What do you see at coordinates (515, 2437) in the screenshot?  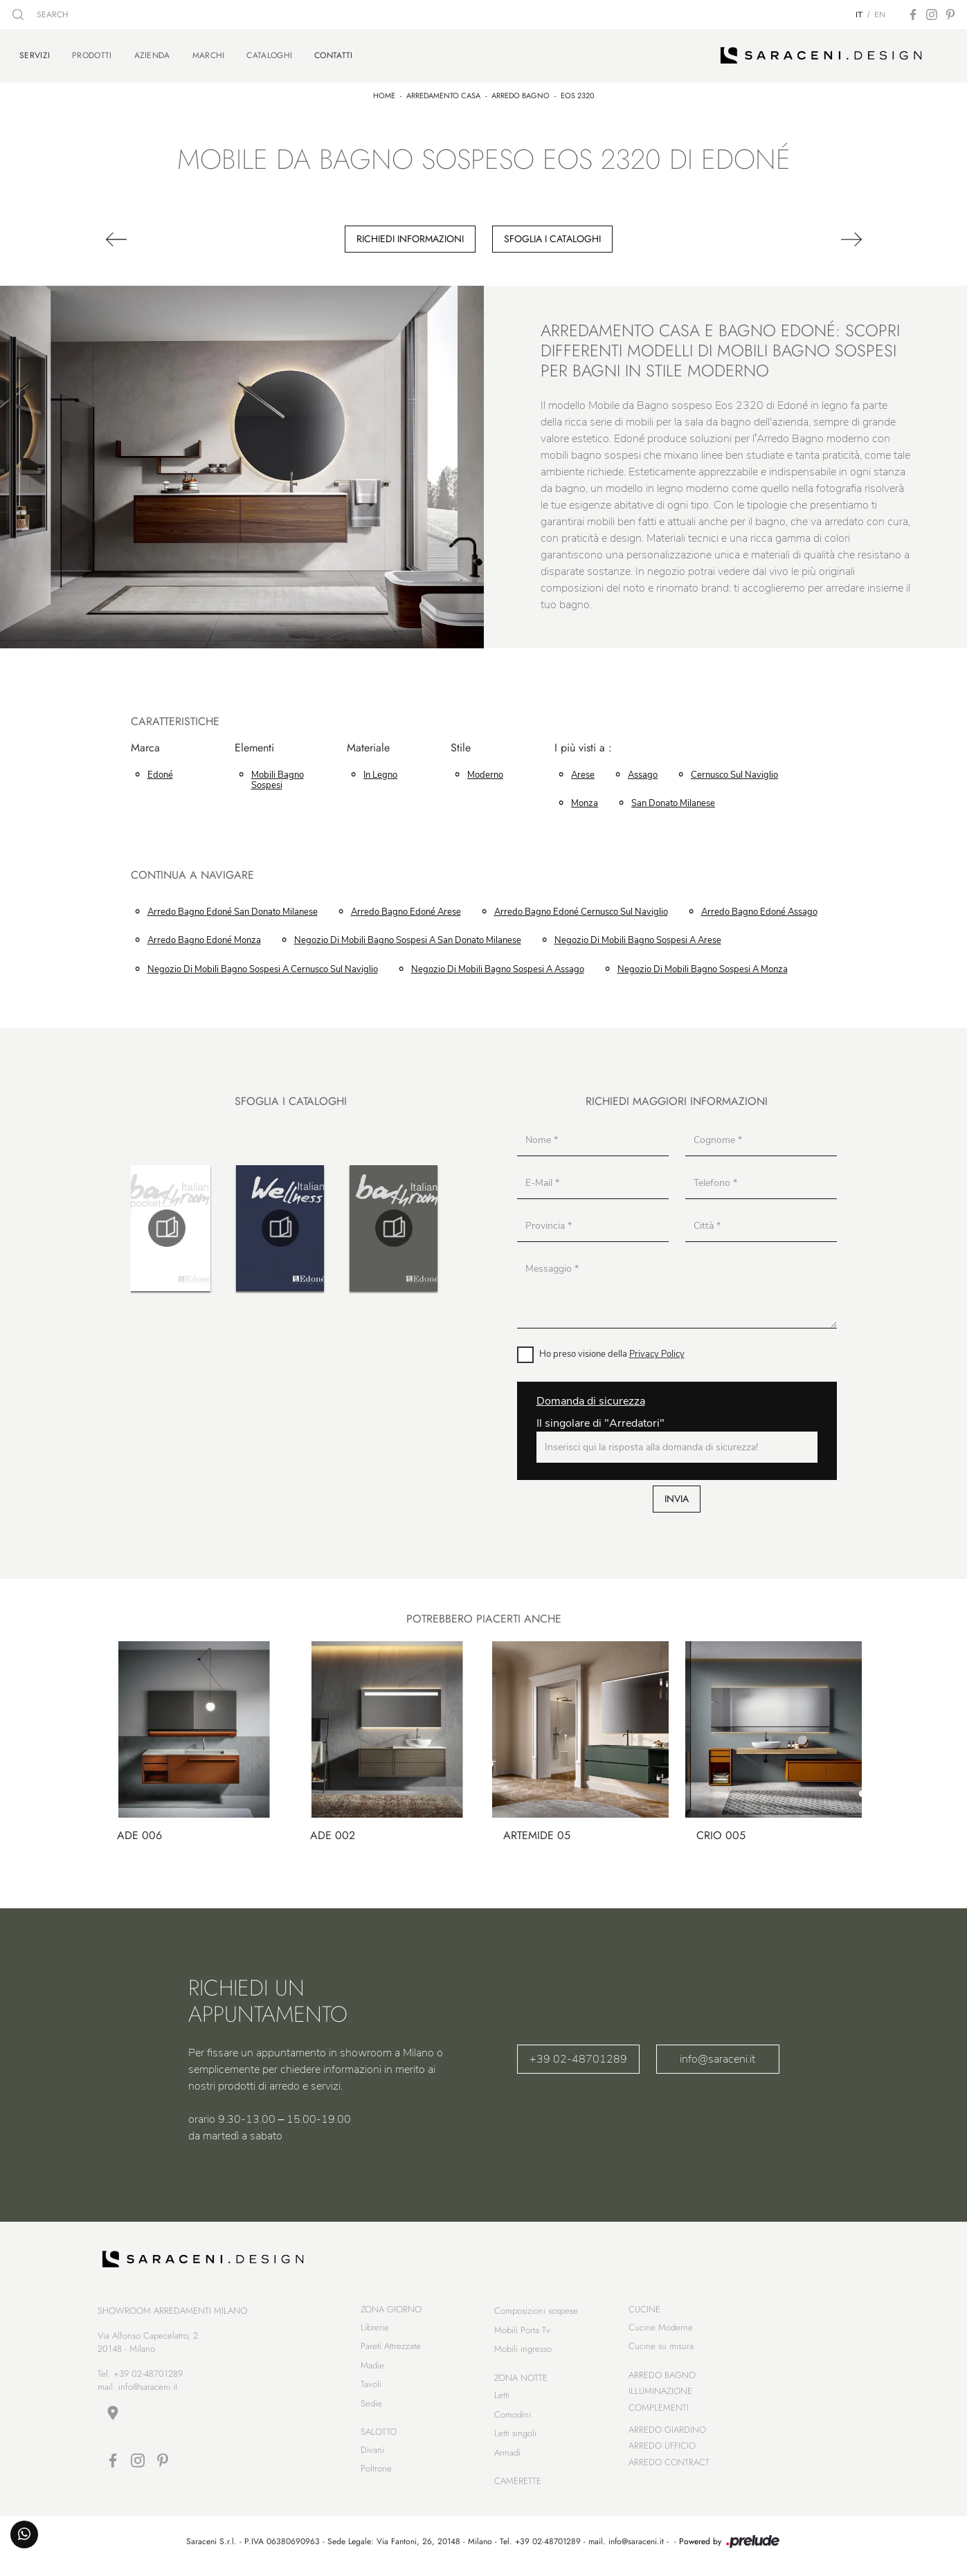 I see `Letti singoli` at bounding box center [515, 2437].